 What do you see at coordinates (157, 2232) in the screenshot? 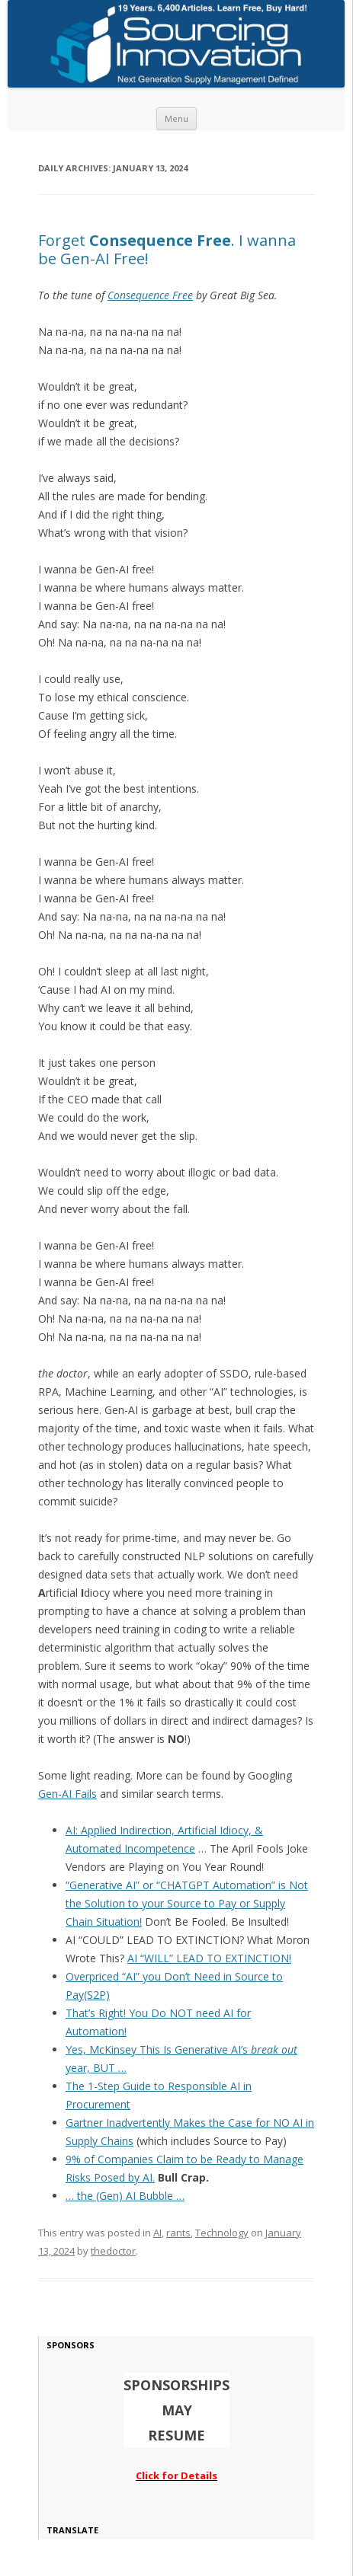
I see `AI` at bounding box center [157, 2232].